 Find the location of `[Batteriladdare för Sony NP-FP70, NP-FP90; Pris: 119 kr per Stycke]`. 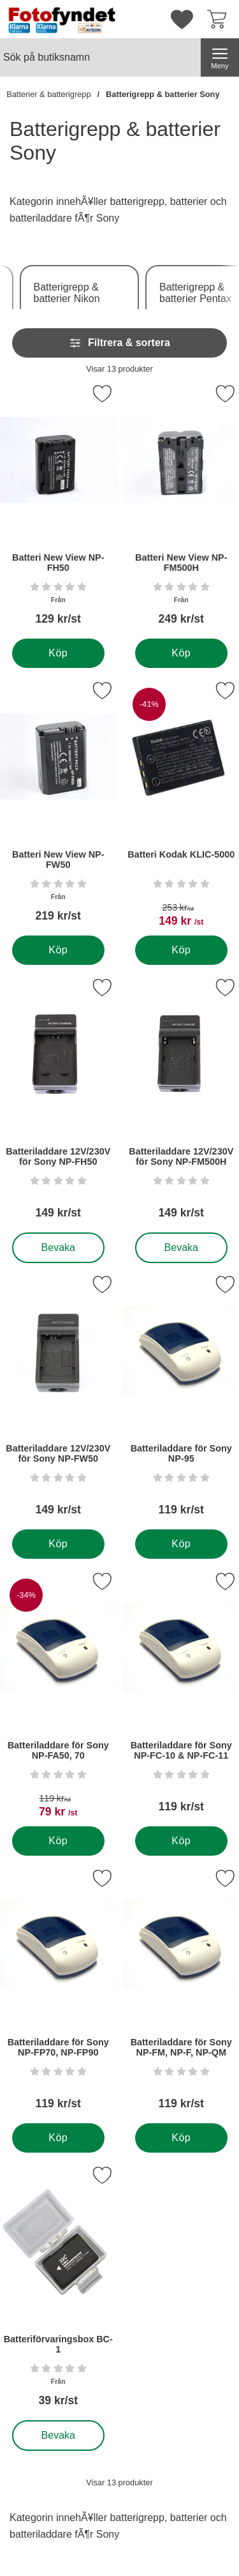

[Batteriladdare för Sony NP-FP70, NP-FP90; Pris: 119 kr per Stycke] is located at coordinates (58, 1994).